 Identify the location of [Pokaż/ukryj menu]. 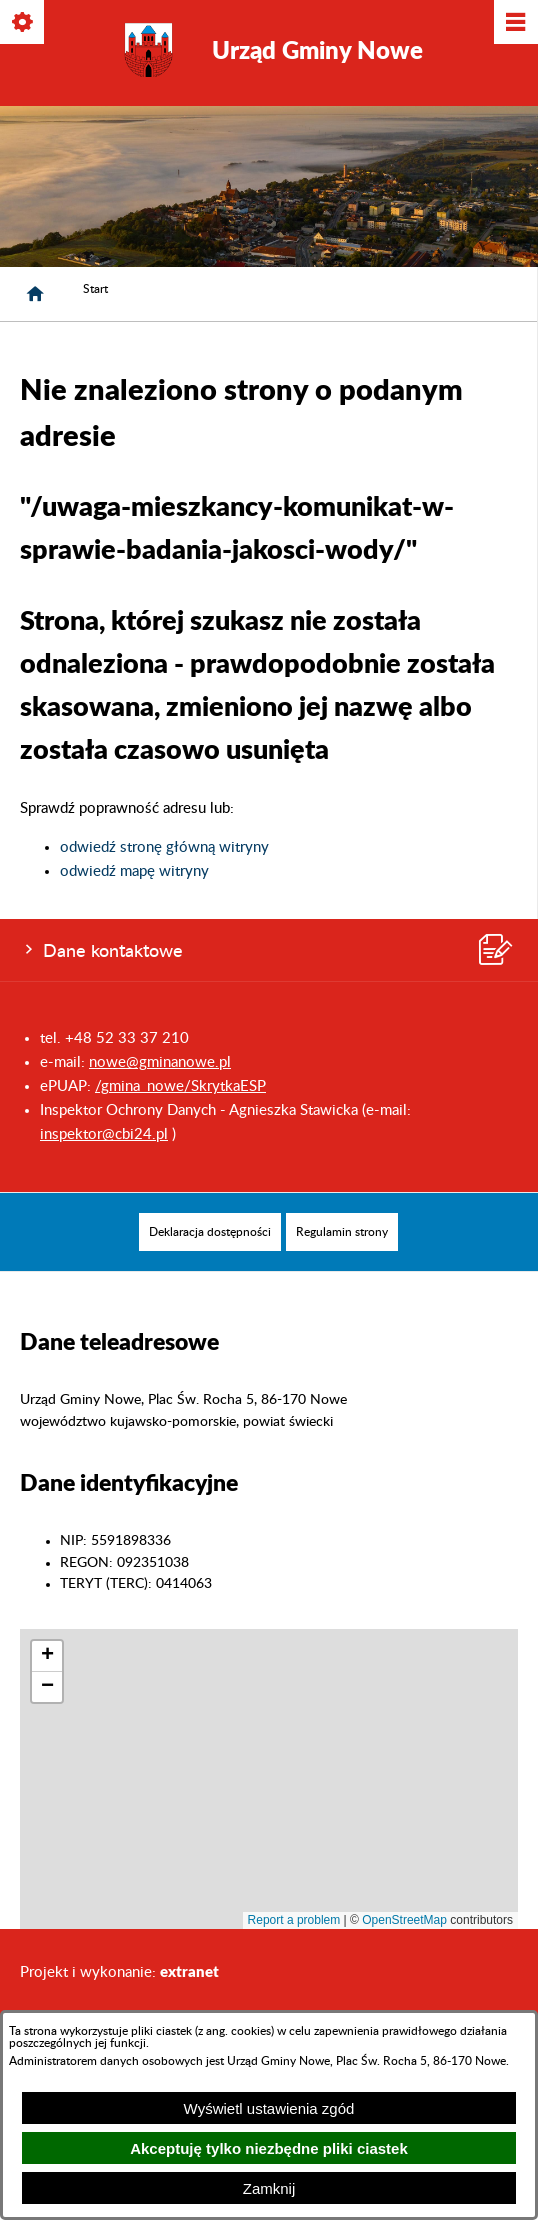
(514, 23).